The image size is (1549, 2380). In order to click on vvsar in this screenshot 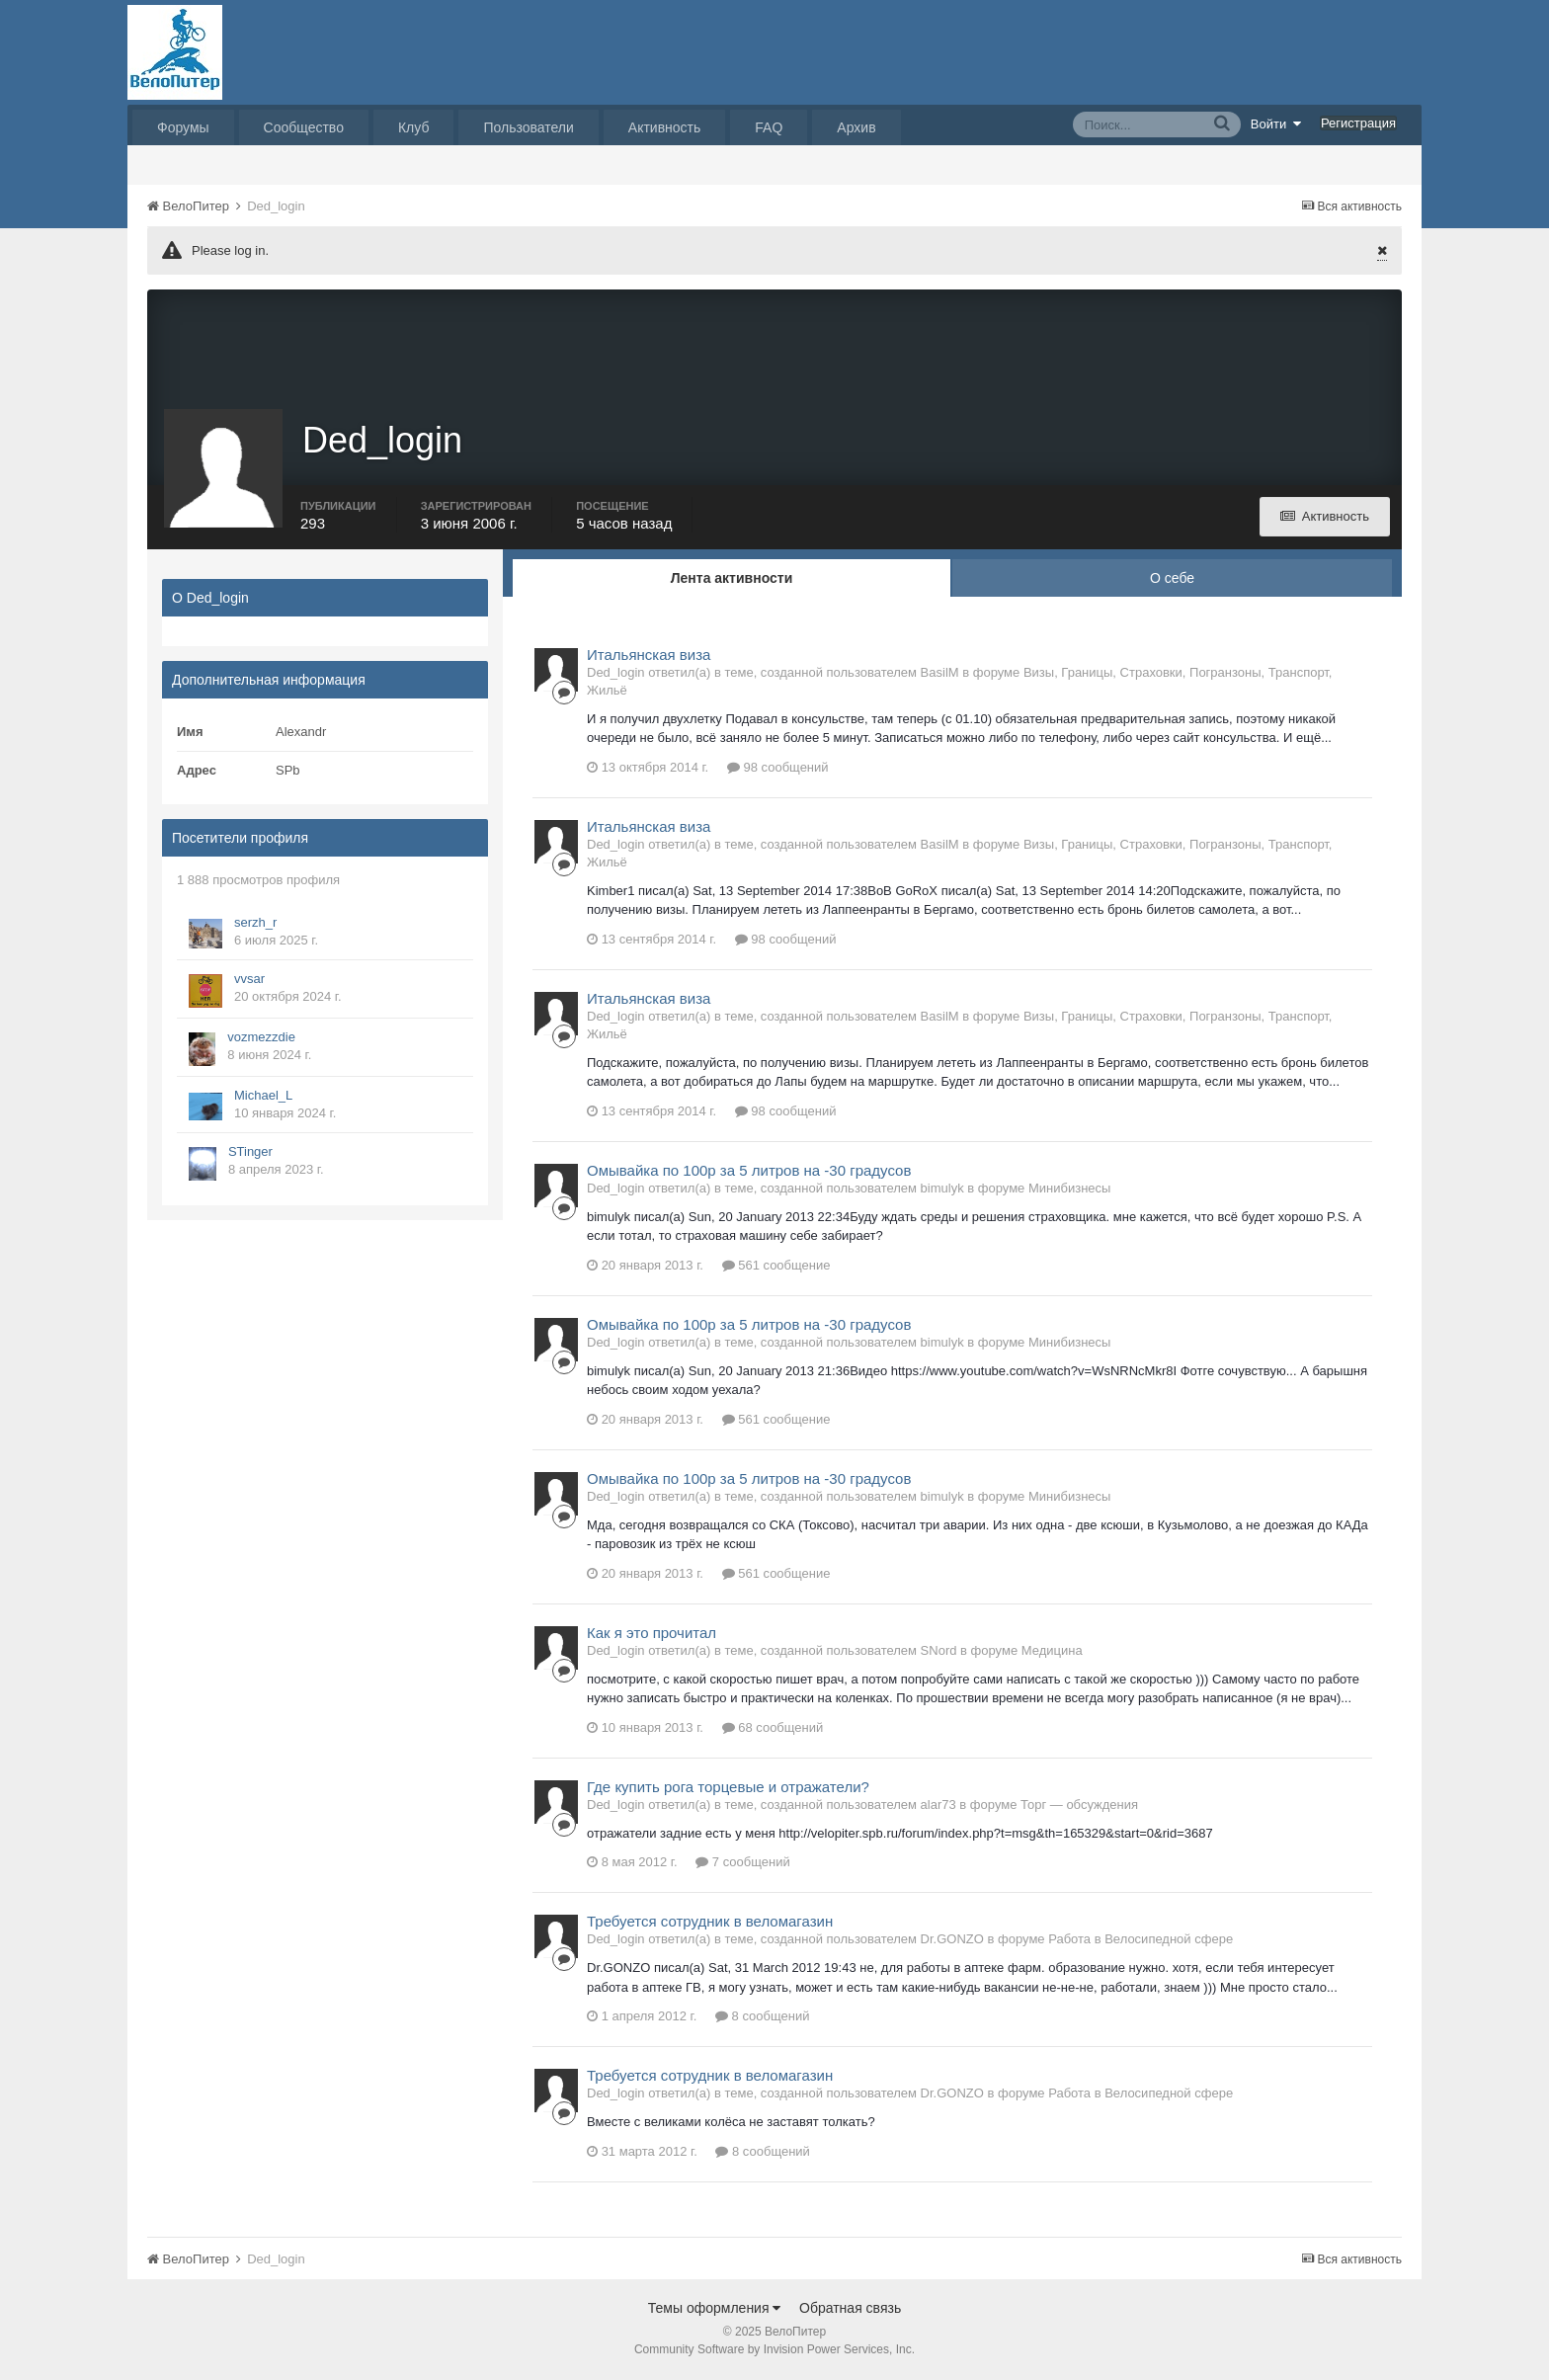, I will do `click(249, 980)`.